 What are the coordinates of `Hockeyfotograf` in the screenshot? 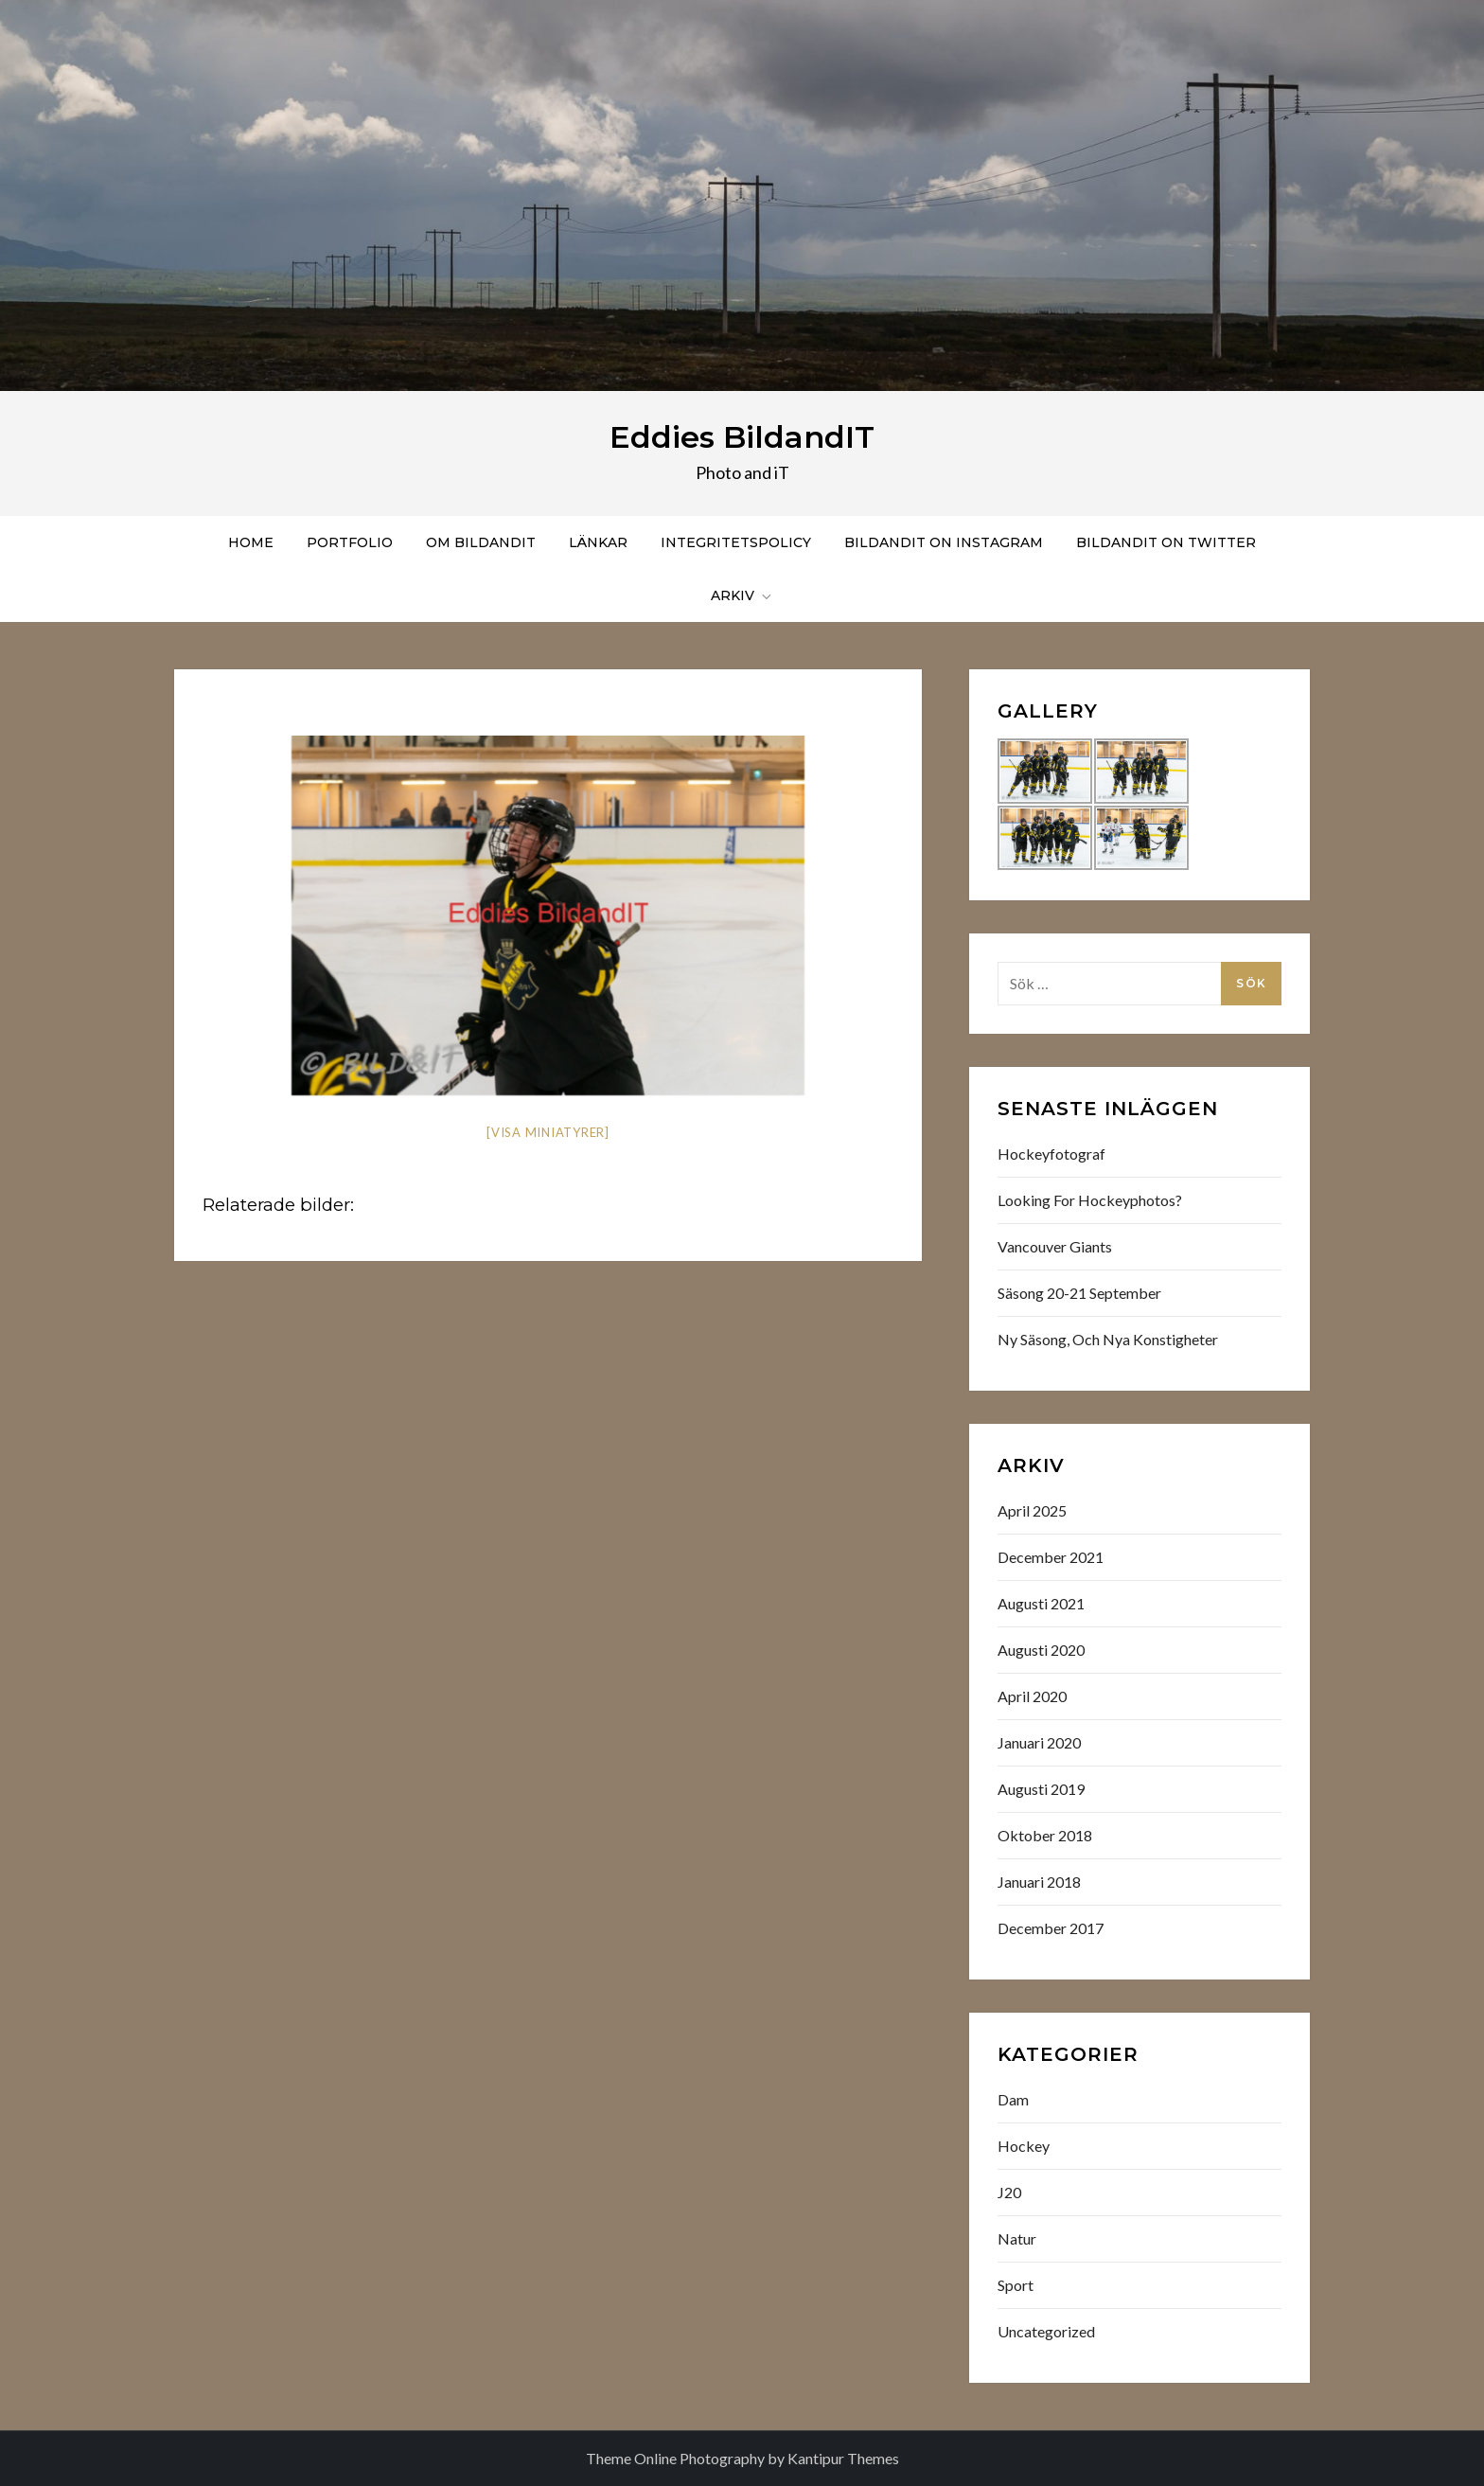 It's located at (1051, 1154).